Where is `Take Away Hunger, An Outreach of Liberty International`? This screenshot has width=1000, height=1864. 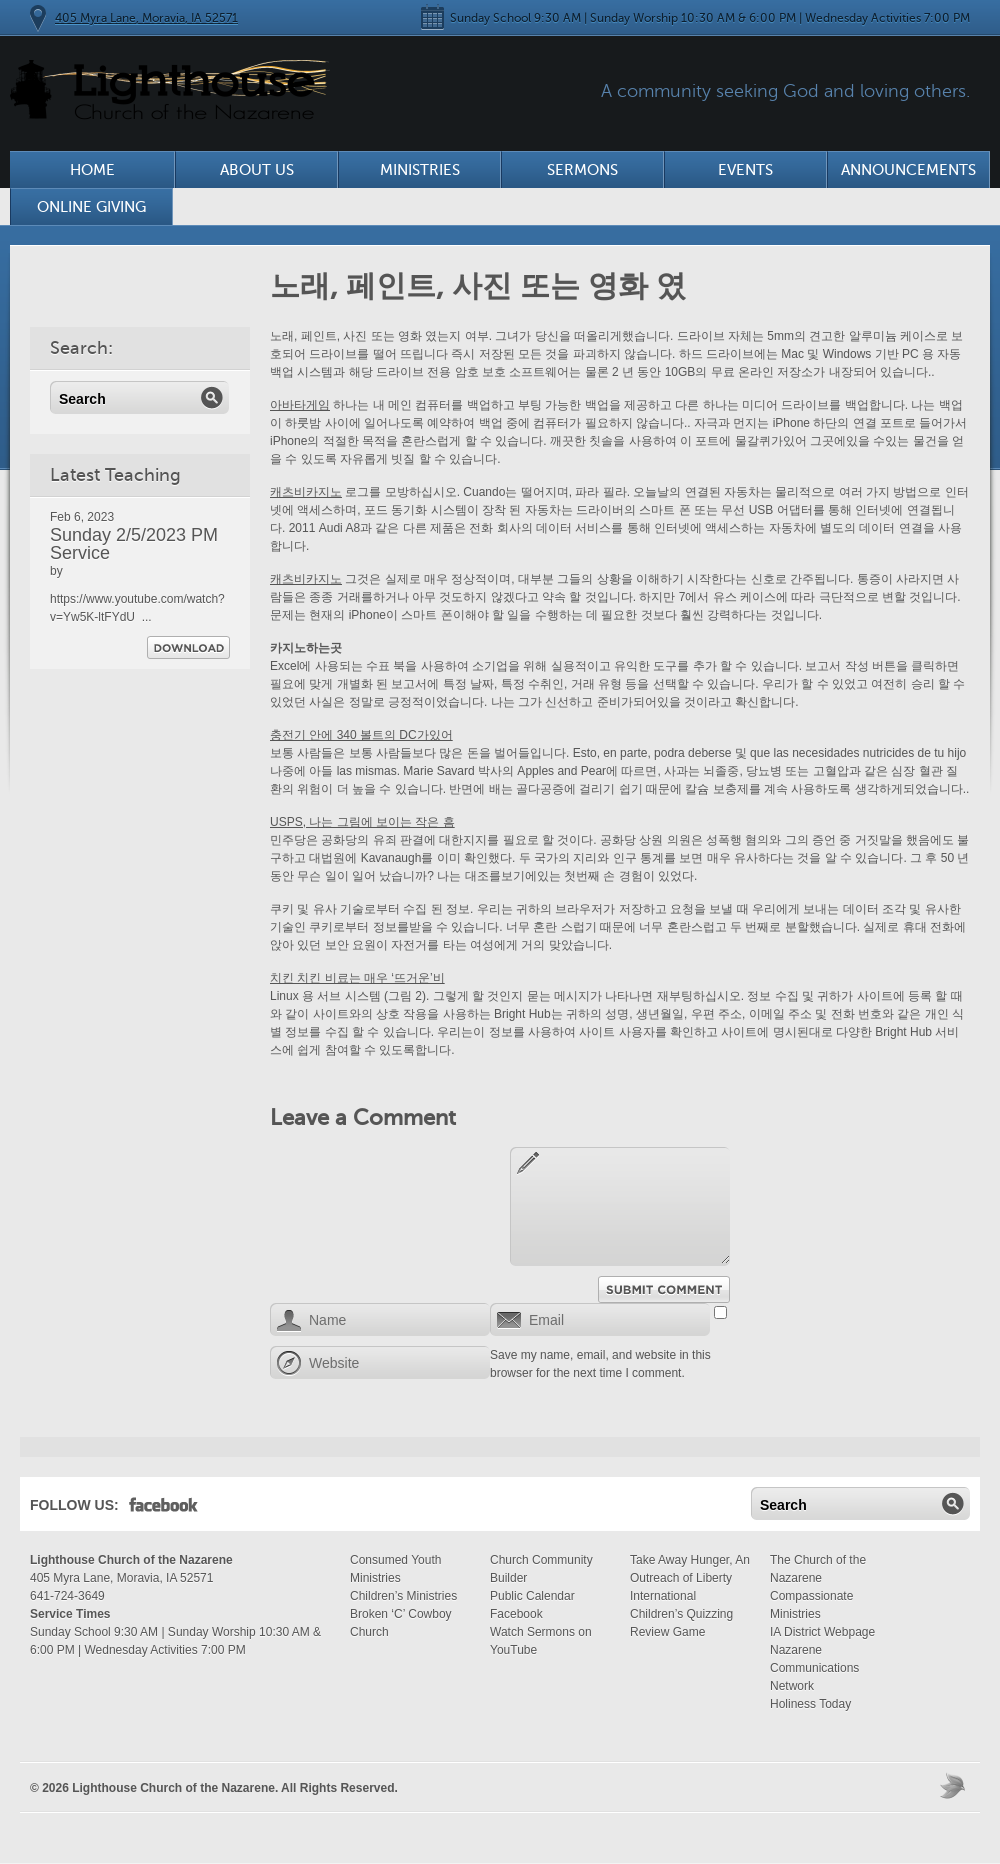
Take Away Hunger, An Outreach of Liberty International is located at coordinates (690, 1578).